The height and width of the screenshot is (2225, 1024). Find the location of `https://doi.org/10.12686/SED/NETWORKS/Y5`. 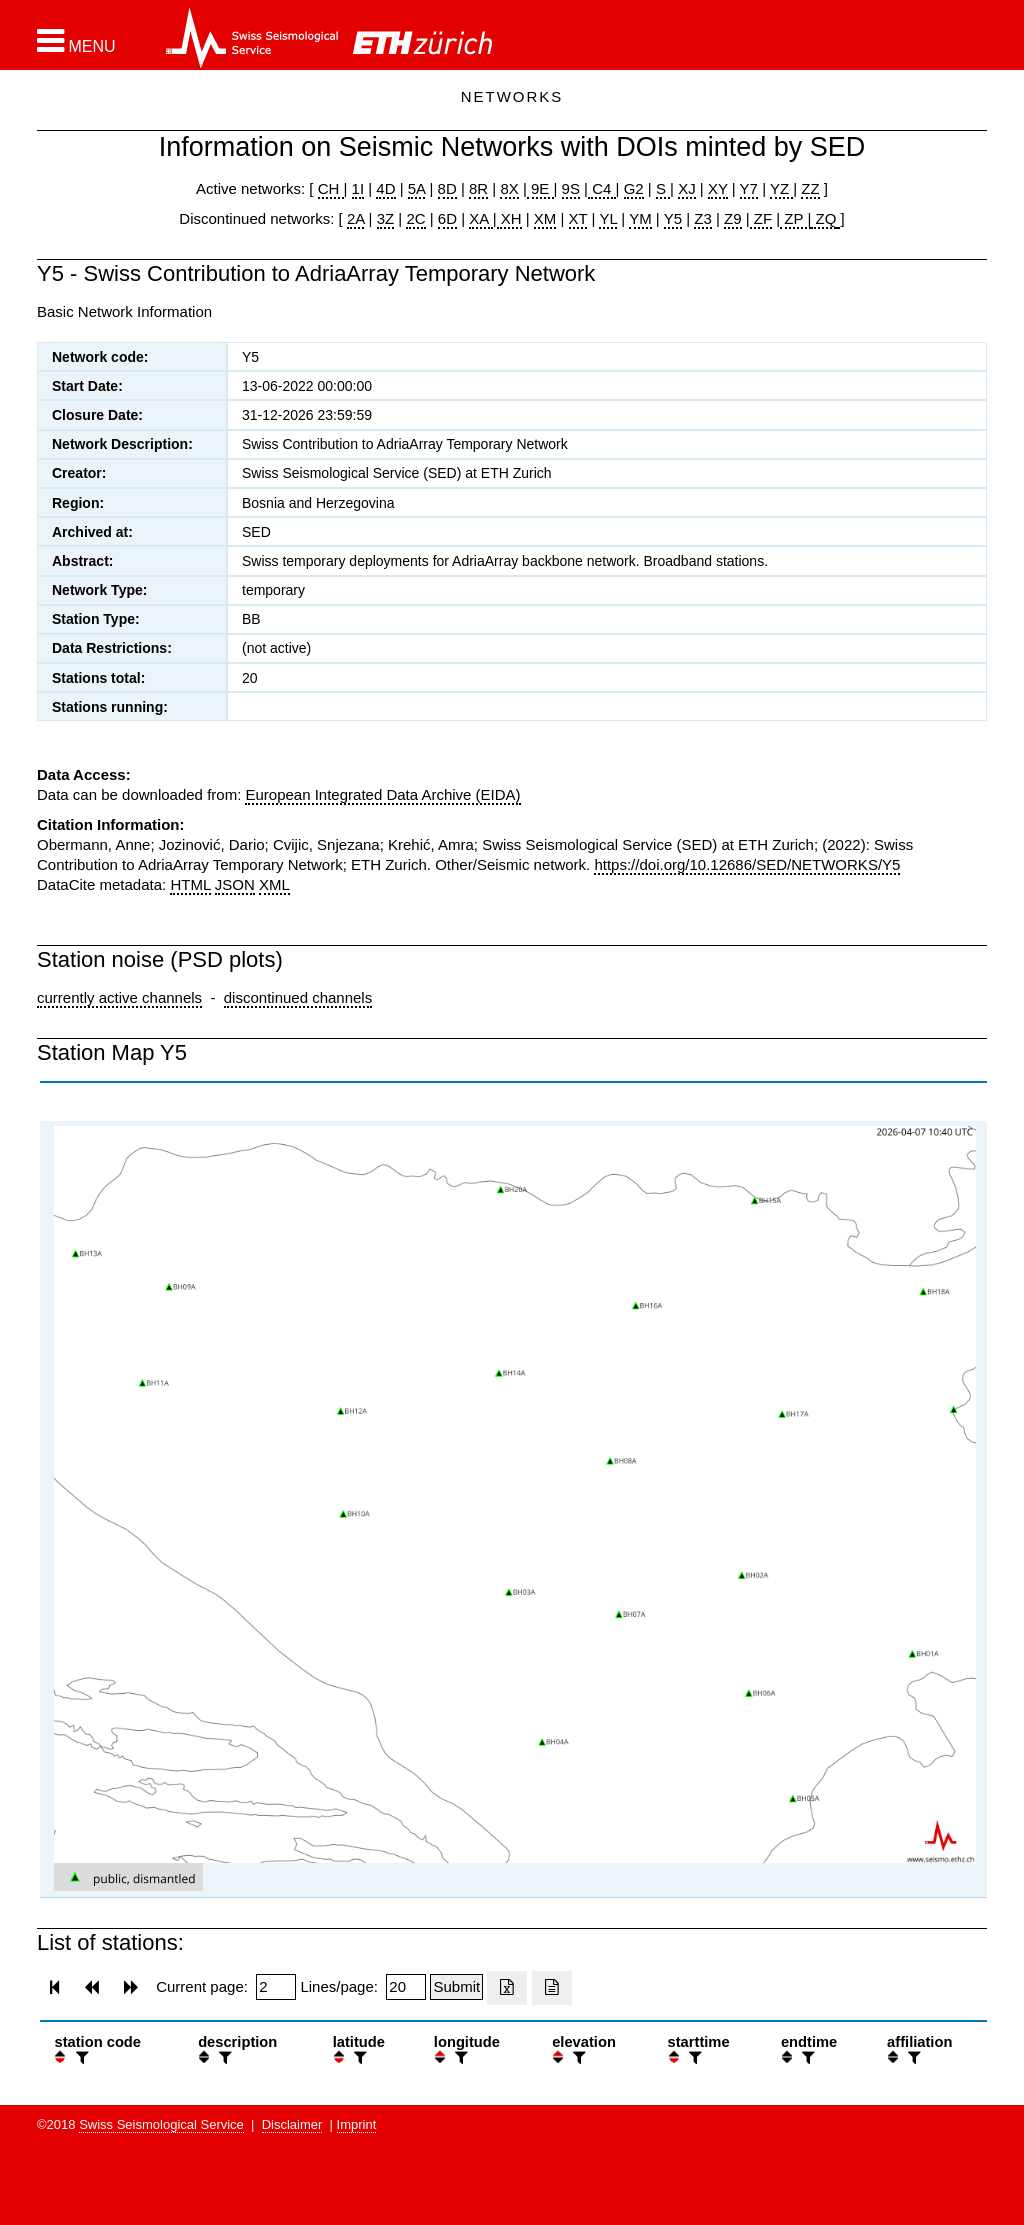

https://doi.org/10.12686/SED/NETWORKS/Y5 is located at coordinates (747, 864).